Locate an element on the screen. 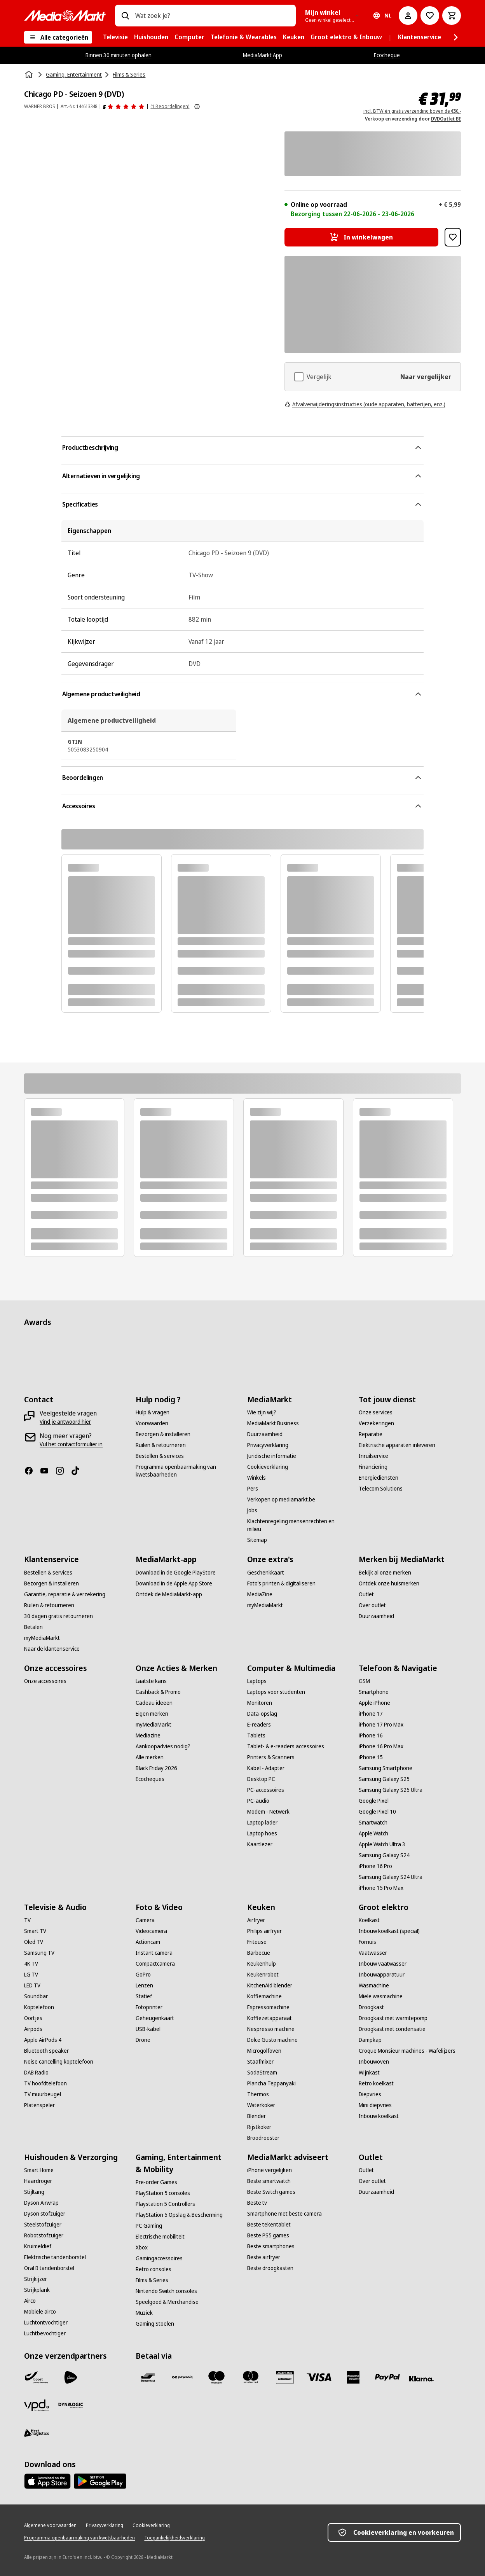  [Printers & Scanners] is located at coordinates (271, 1757).